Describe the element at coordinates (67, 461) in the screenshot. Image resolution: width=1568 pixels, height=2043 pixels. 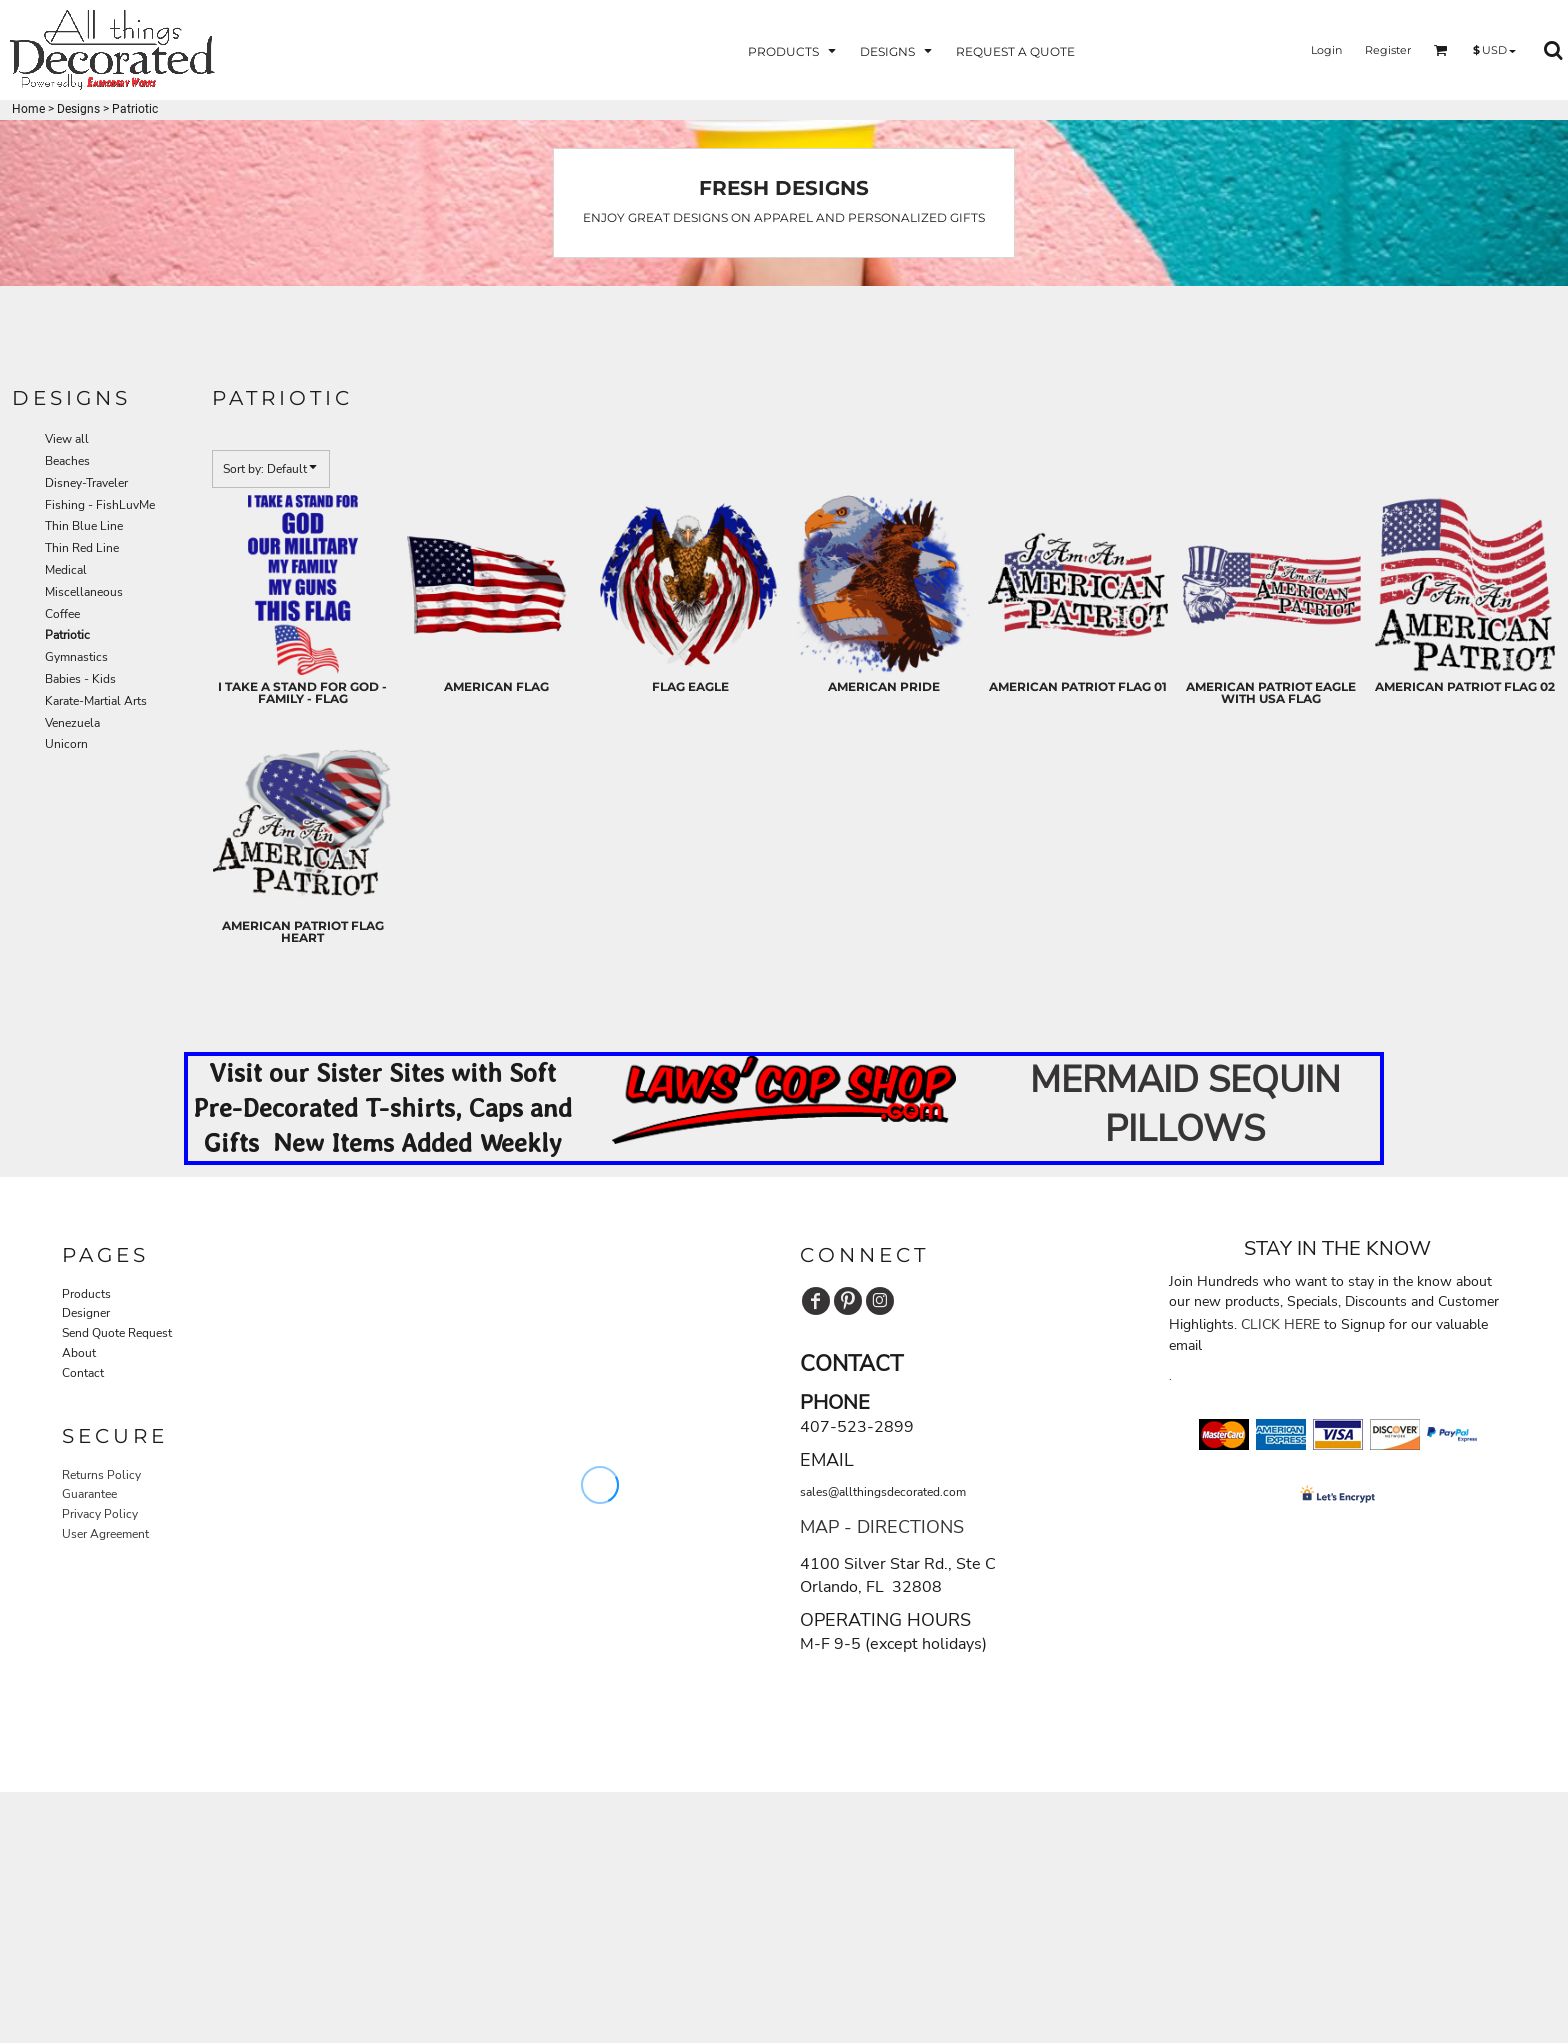
I see `Beaches` at that location.